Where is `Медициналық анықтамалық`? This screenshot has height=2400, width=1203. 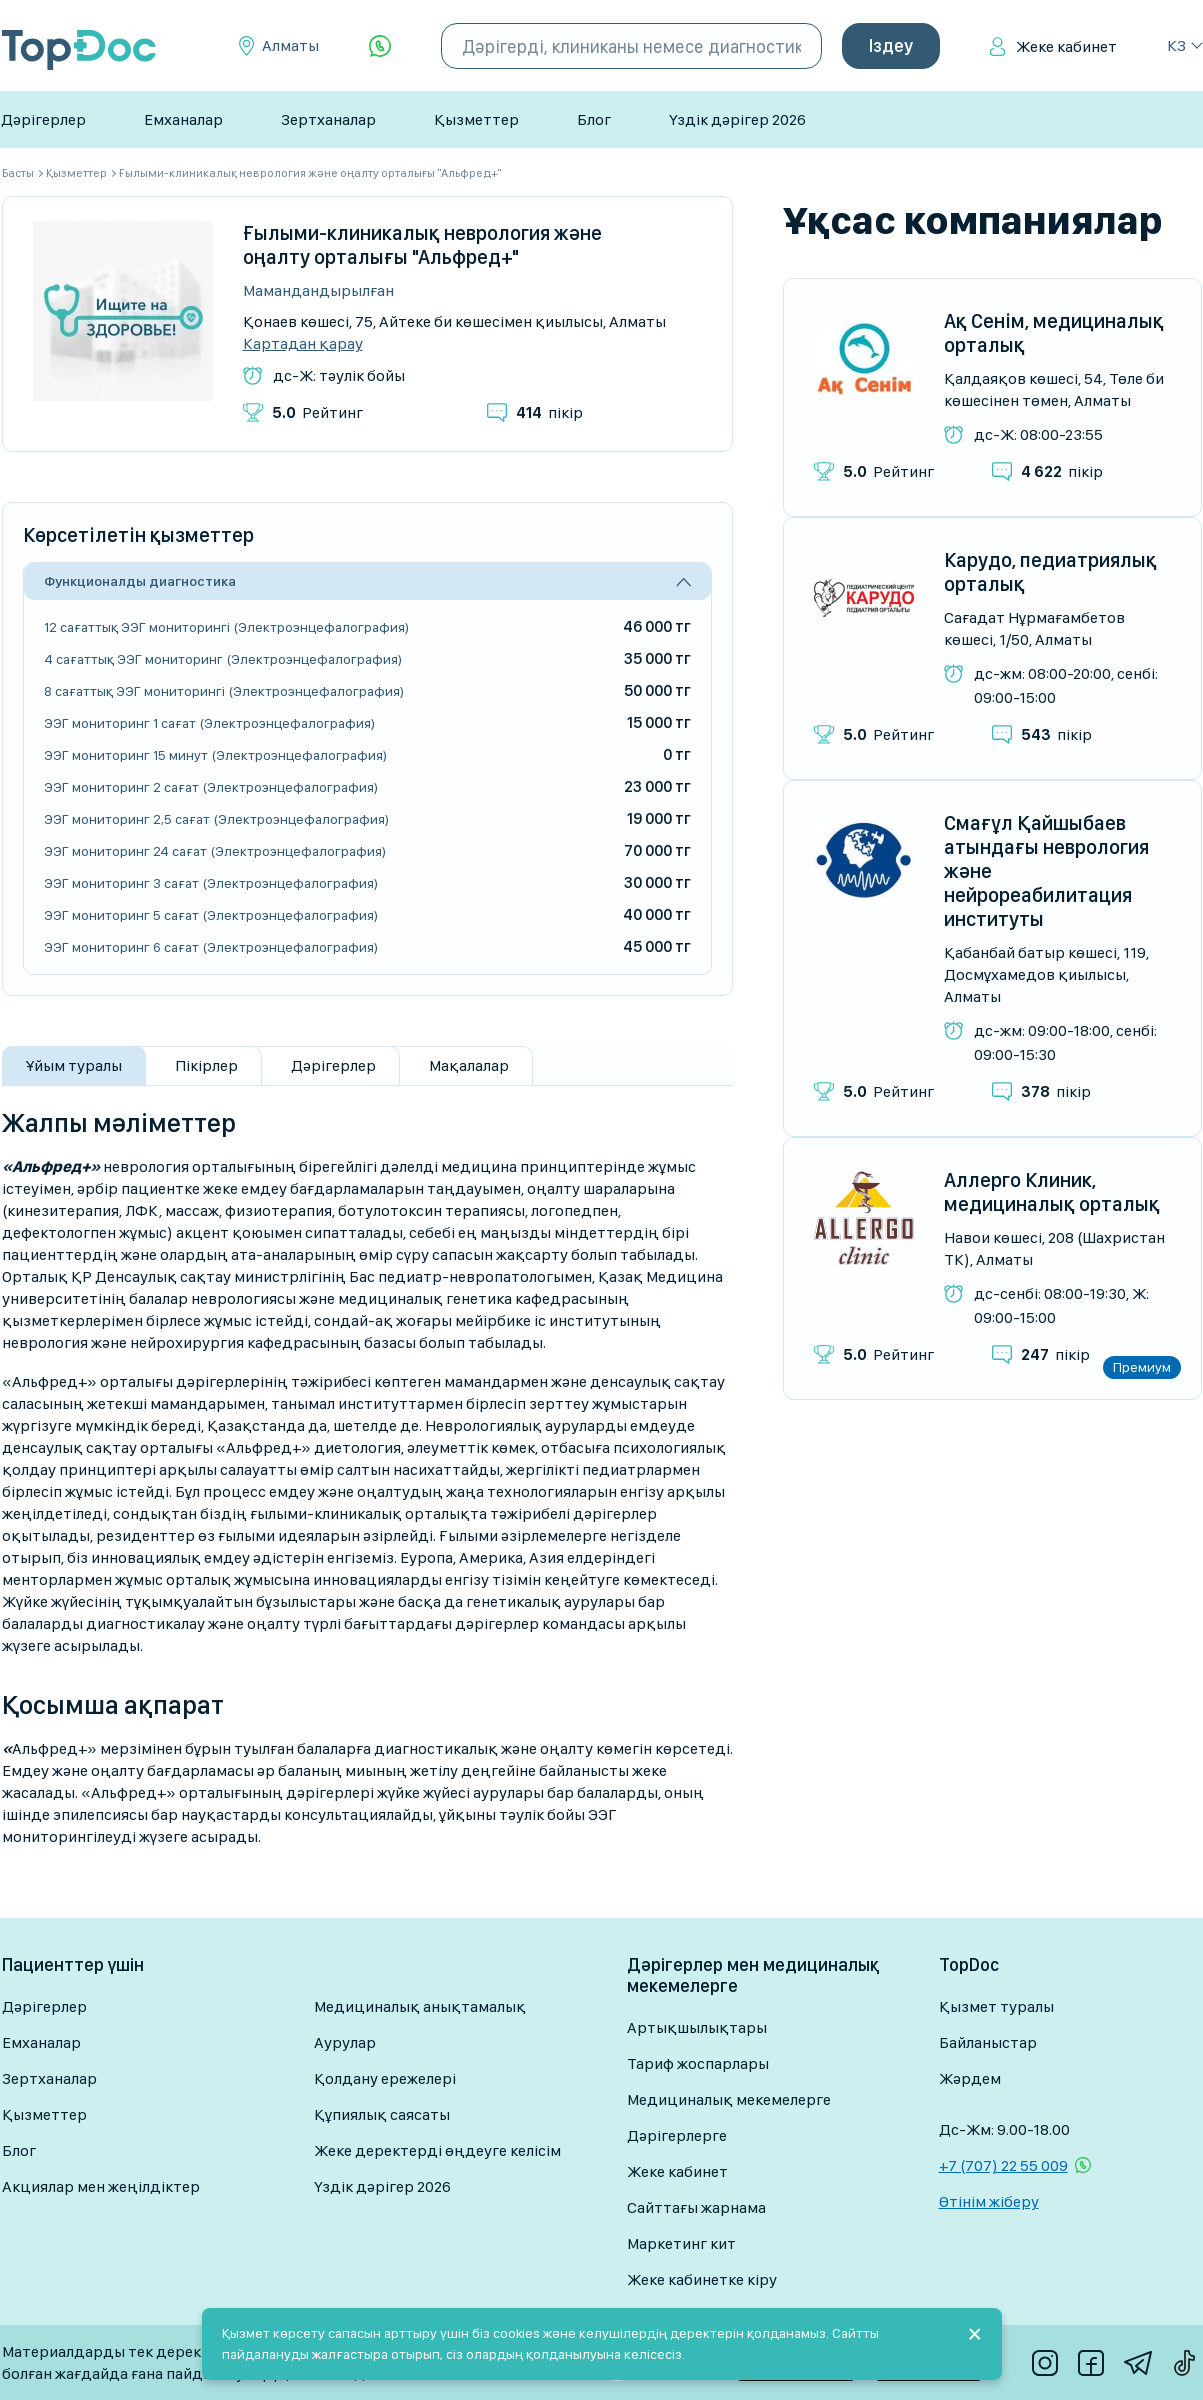 Медициналық анықтамалық is located at coordinates (420, 2006).